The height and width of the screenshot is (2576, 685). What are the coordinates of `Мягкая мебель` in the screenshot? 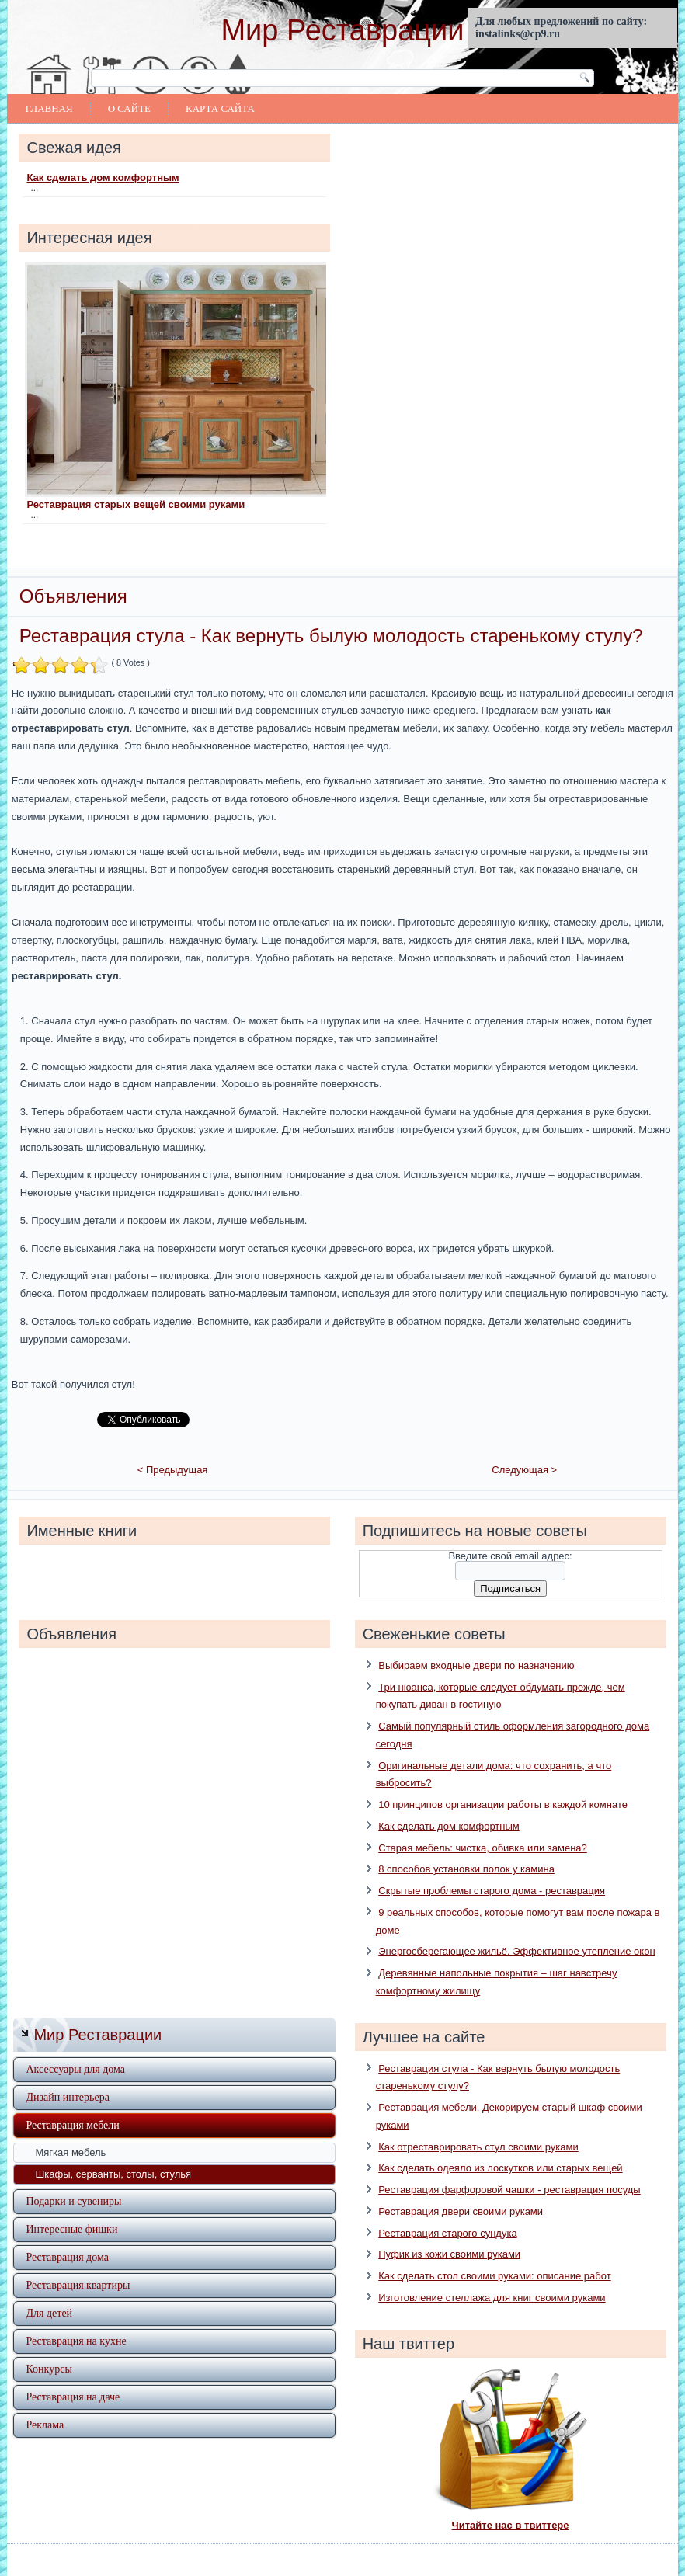 It's located at (70, 2130).